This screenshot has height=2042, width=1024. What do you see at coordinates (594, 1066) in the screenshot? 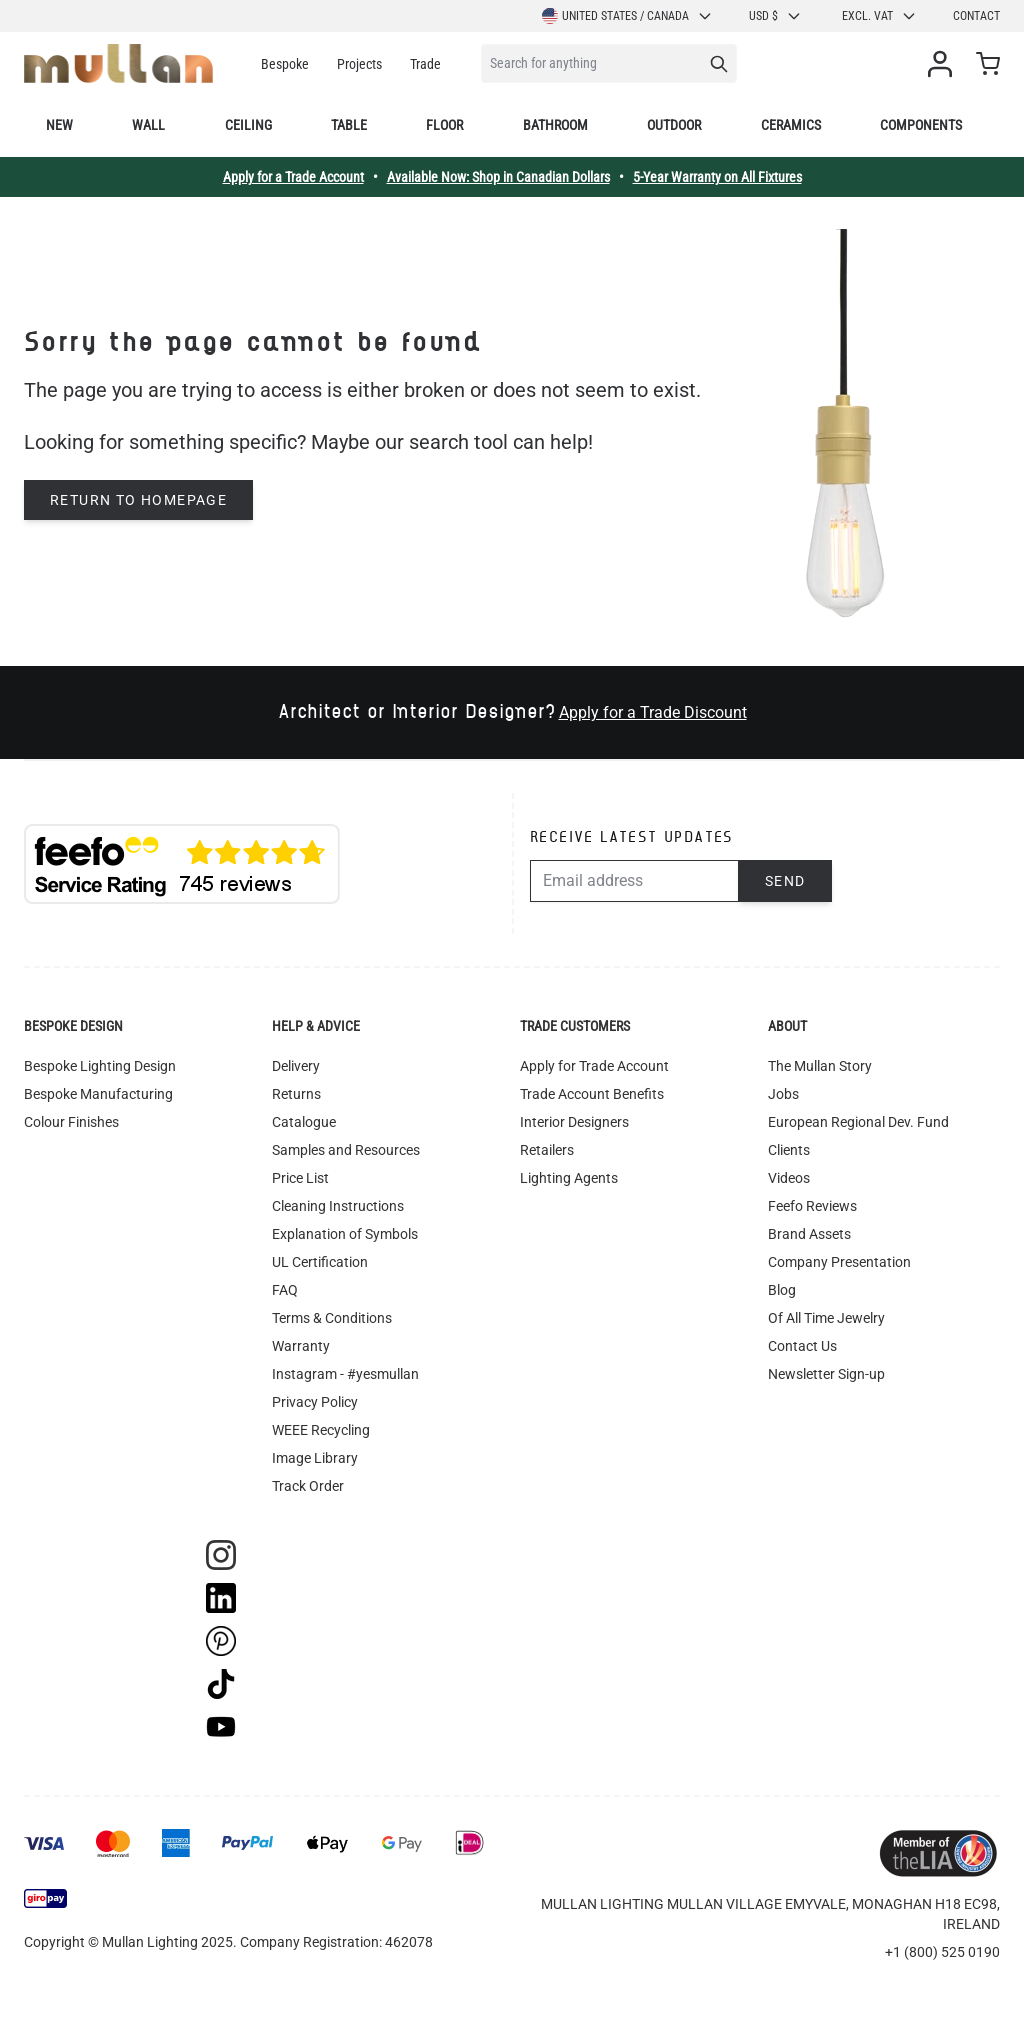
I see `Apply for Trade Account` at bounding box center [594, 1066].